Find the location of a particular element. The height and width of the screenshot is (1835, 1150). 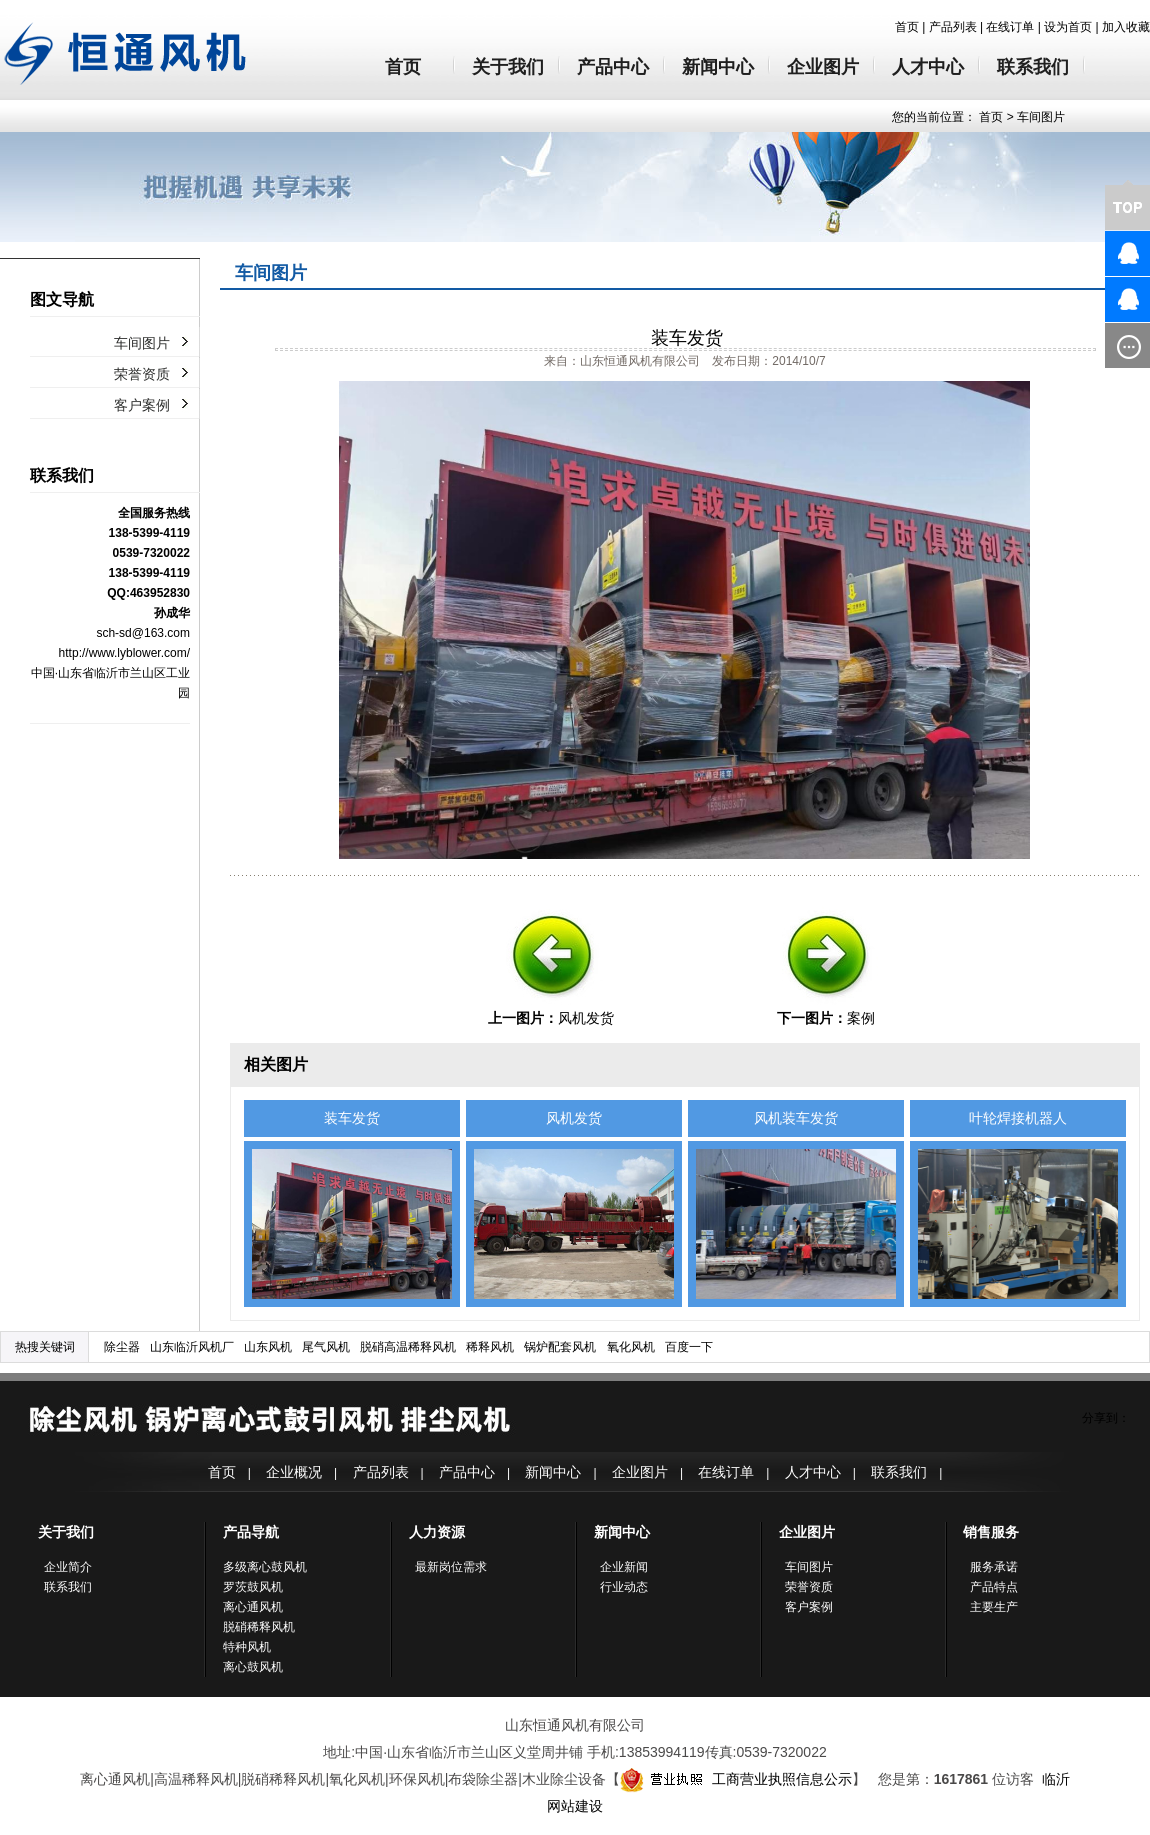

在线订单 is located at coordinates (1010, 27).